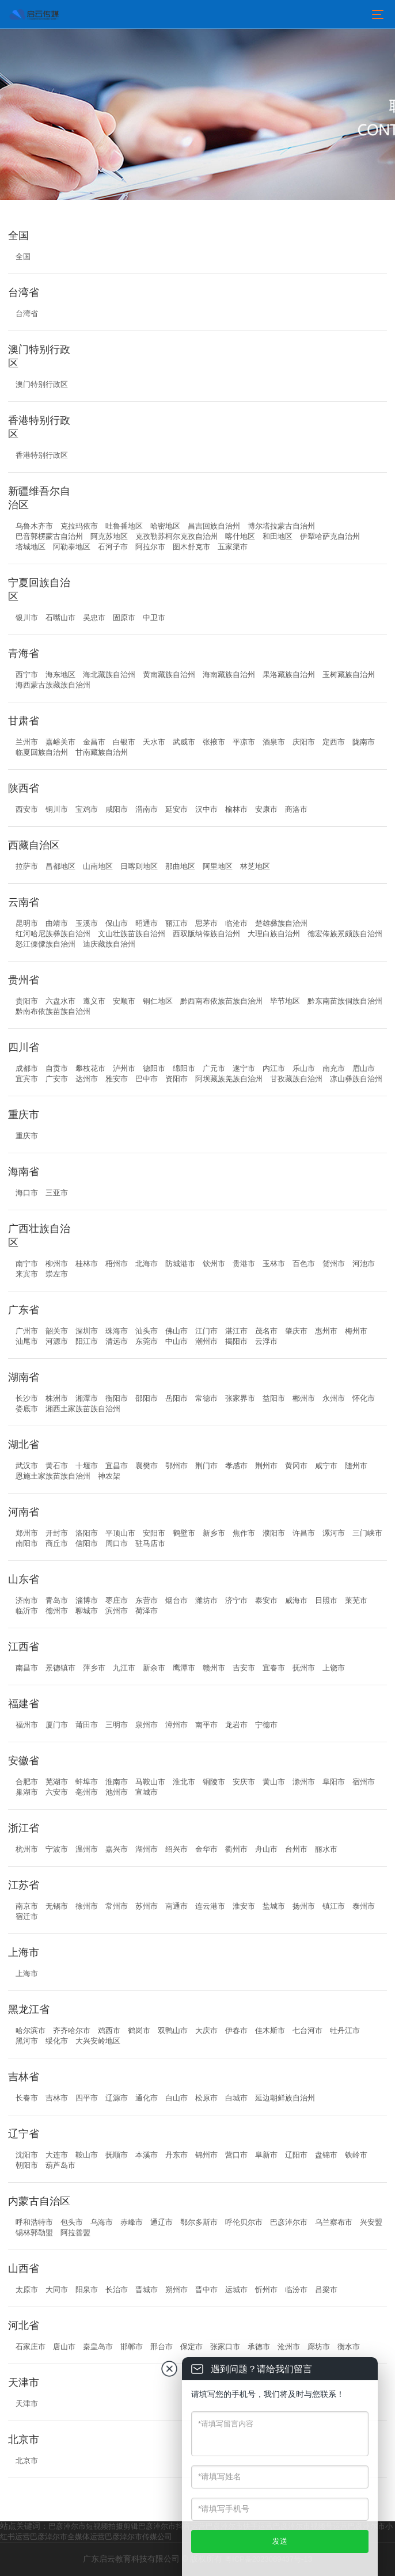 This screenshot has width=395, height=2576. I want to click on 武汉市, so click(27, 1465).